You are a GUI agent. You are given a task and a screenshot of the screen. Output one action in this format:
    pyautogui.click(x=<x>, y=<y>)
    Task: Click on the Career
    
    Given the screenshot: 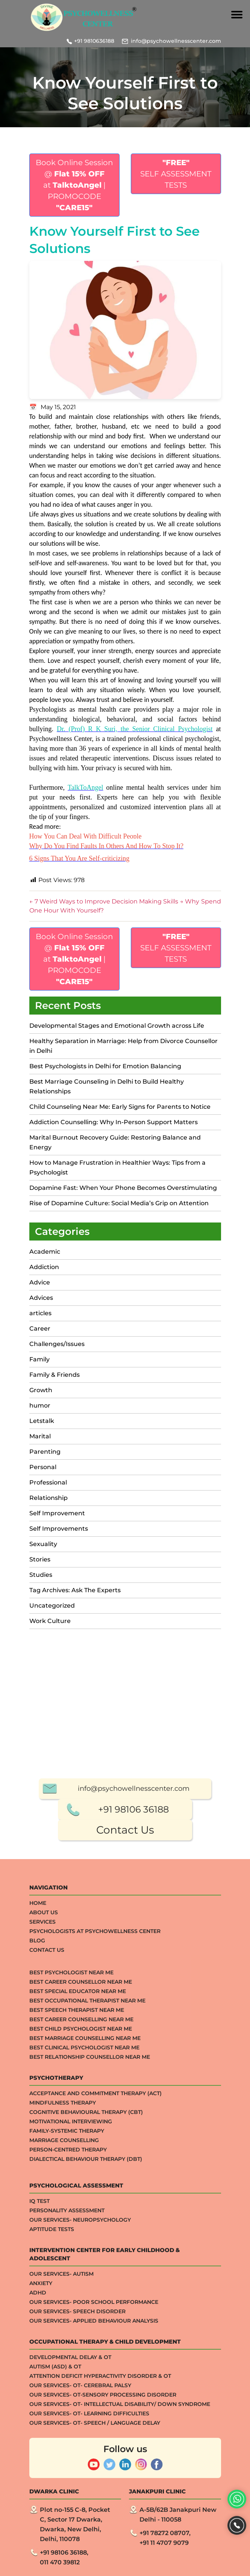 What is the action you would take?
    pyautogui.click(x=39, y=1328)
    